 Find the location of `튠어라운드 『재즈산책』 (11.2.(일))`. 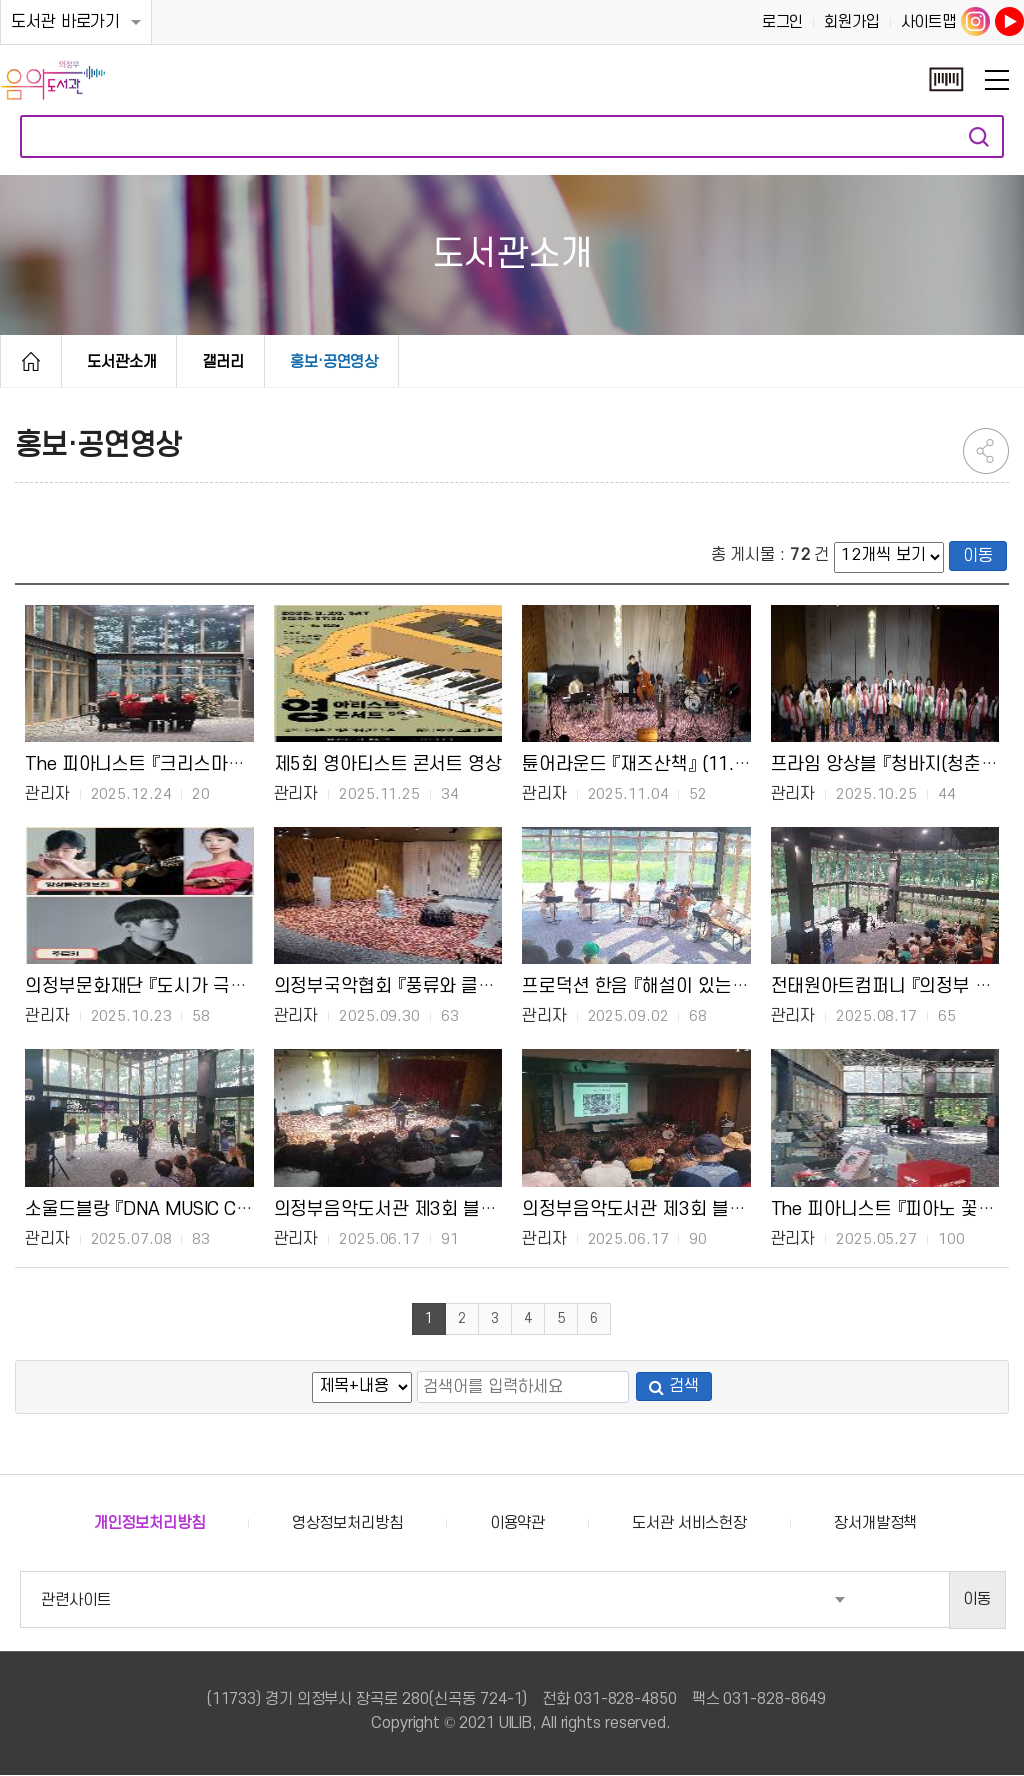

튠어라운드 『재즈산책』 (11.2.(일)) is located at coordinates (653, 764).